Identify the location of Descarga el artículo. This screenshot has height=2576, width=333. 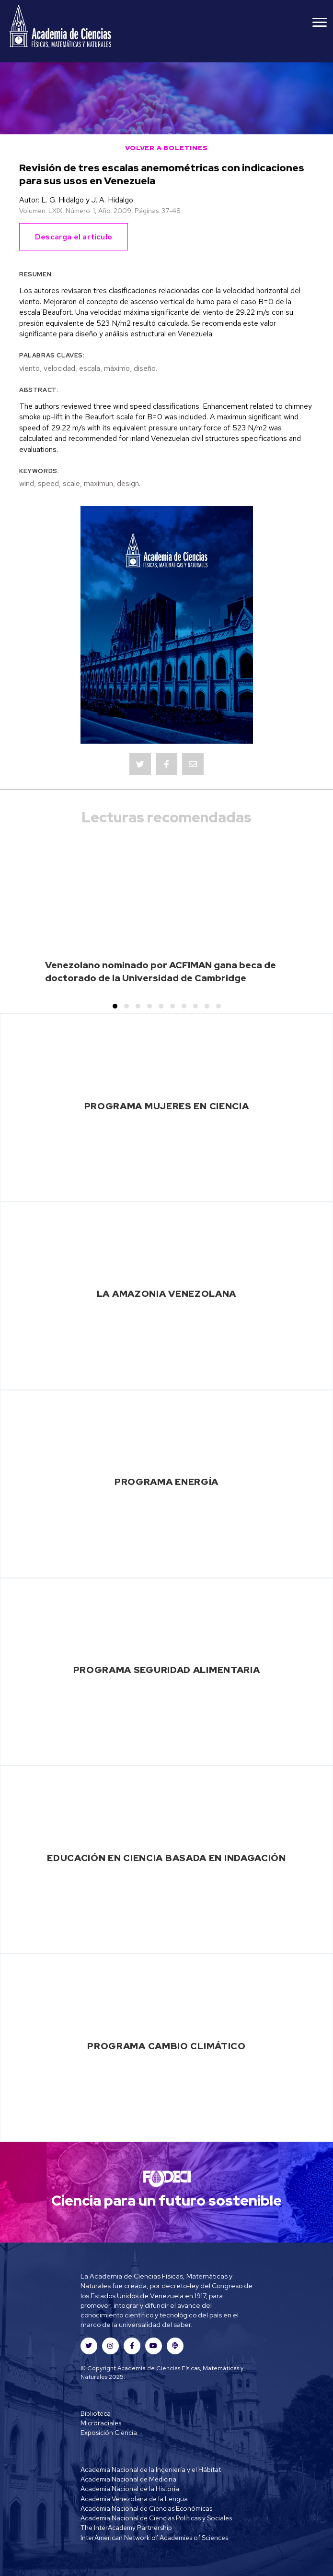
(73, 237).